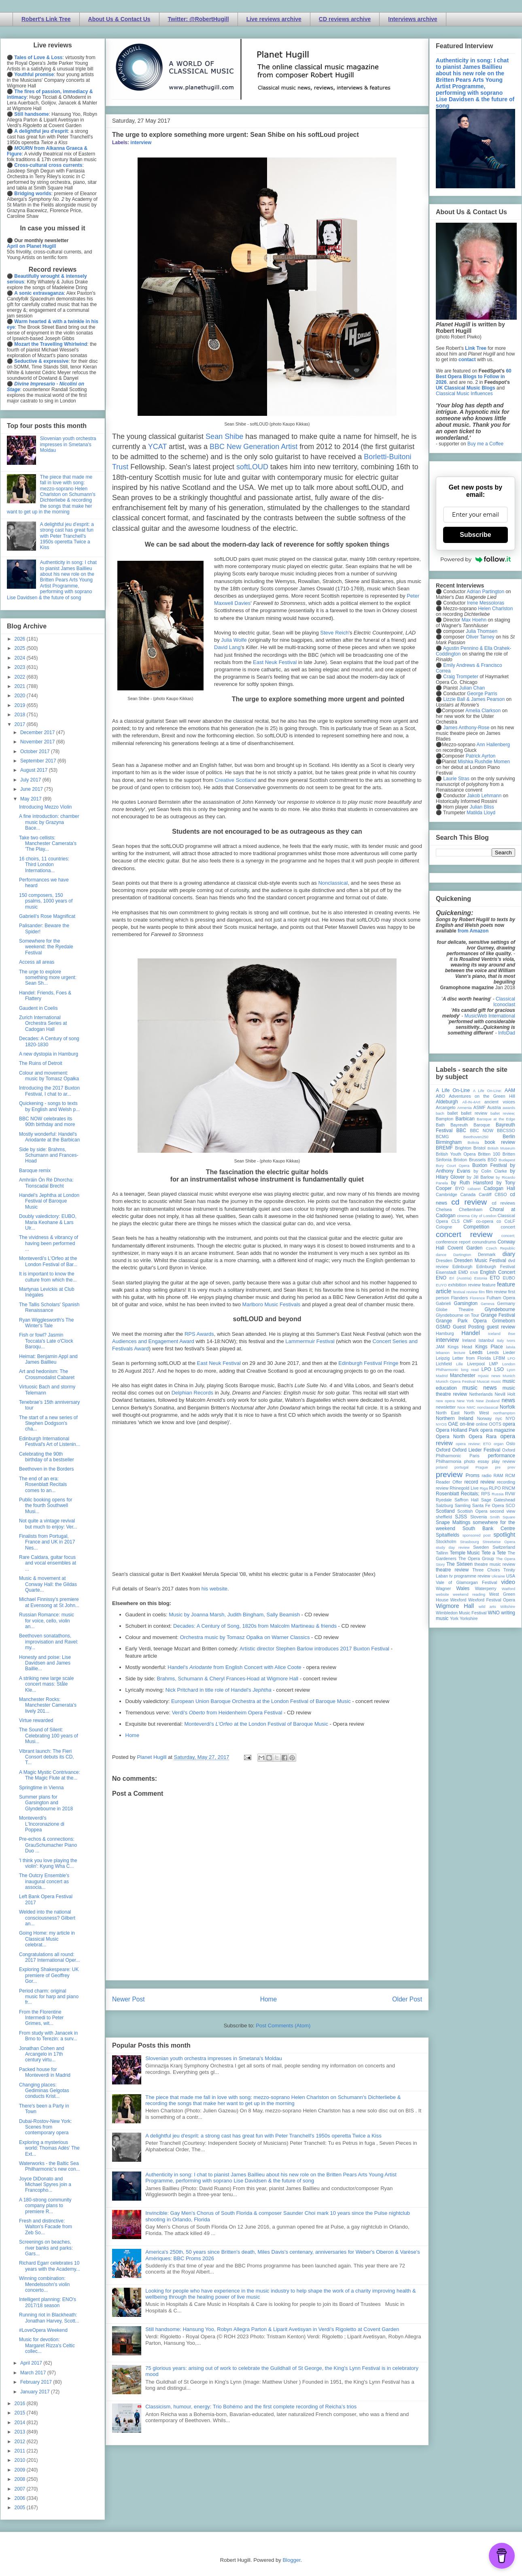 Image resolution: width=522 pixels, height=2576 pixels. I want to click on Ryedale, so click(444, 1499).